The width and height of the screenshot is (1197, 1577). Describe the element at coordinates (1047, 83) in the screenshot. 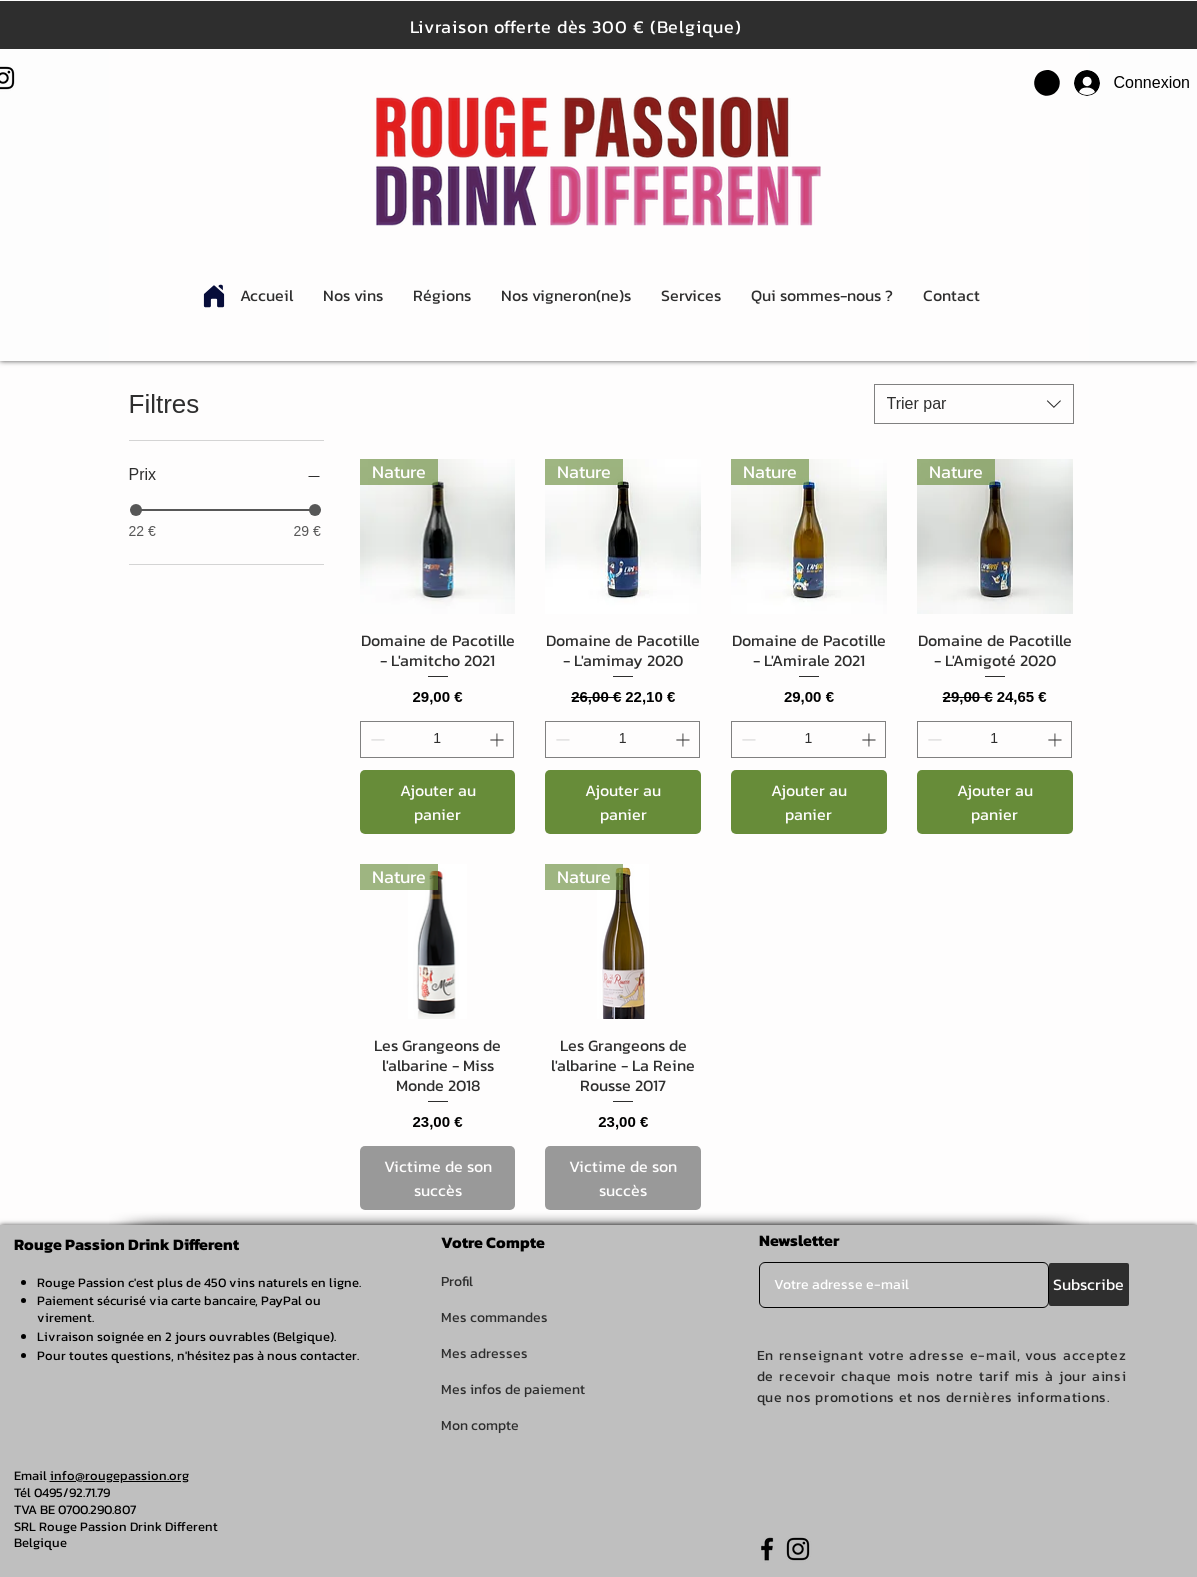

I see `[button]` at that location.